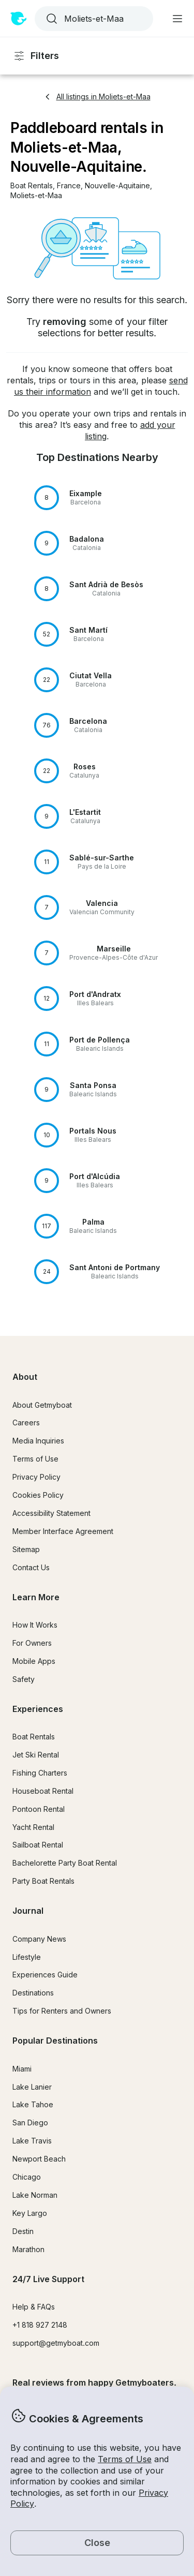  I want to click on support@getmyboat.com, so click(55, 2343).